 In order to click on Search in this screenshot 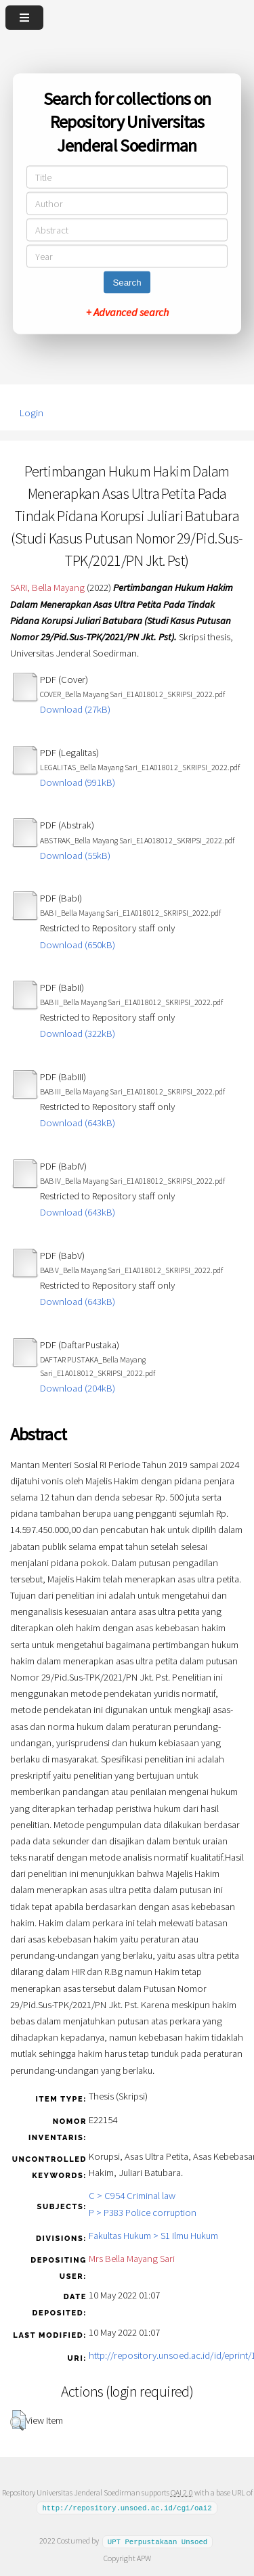, I will do `click(126, 282)`.